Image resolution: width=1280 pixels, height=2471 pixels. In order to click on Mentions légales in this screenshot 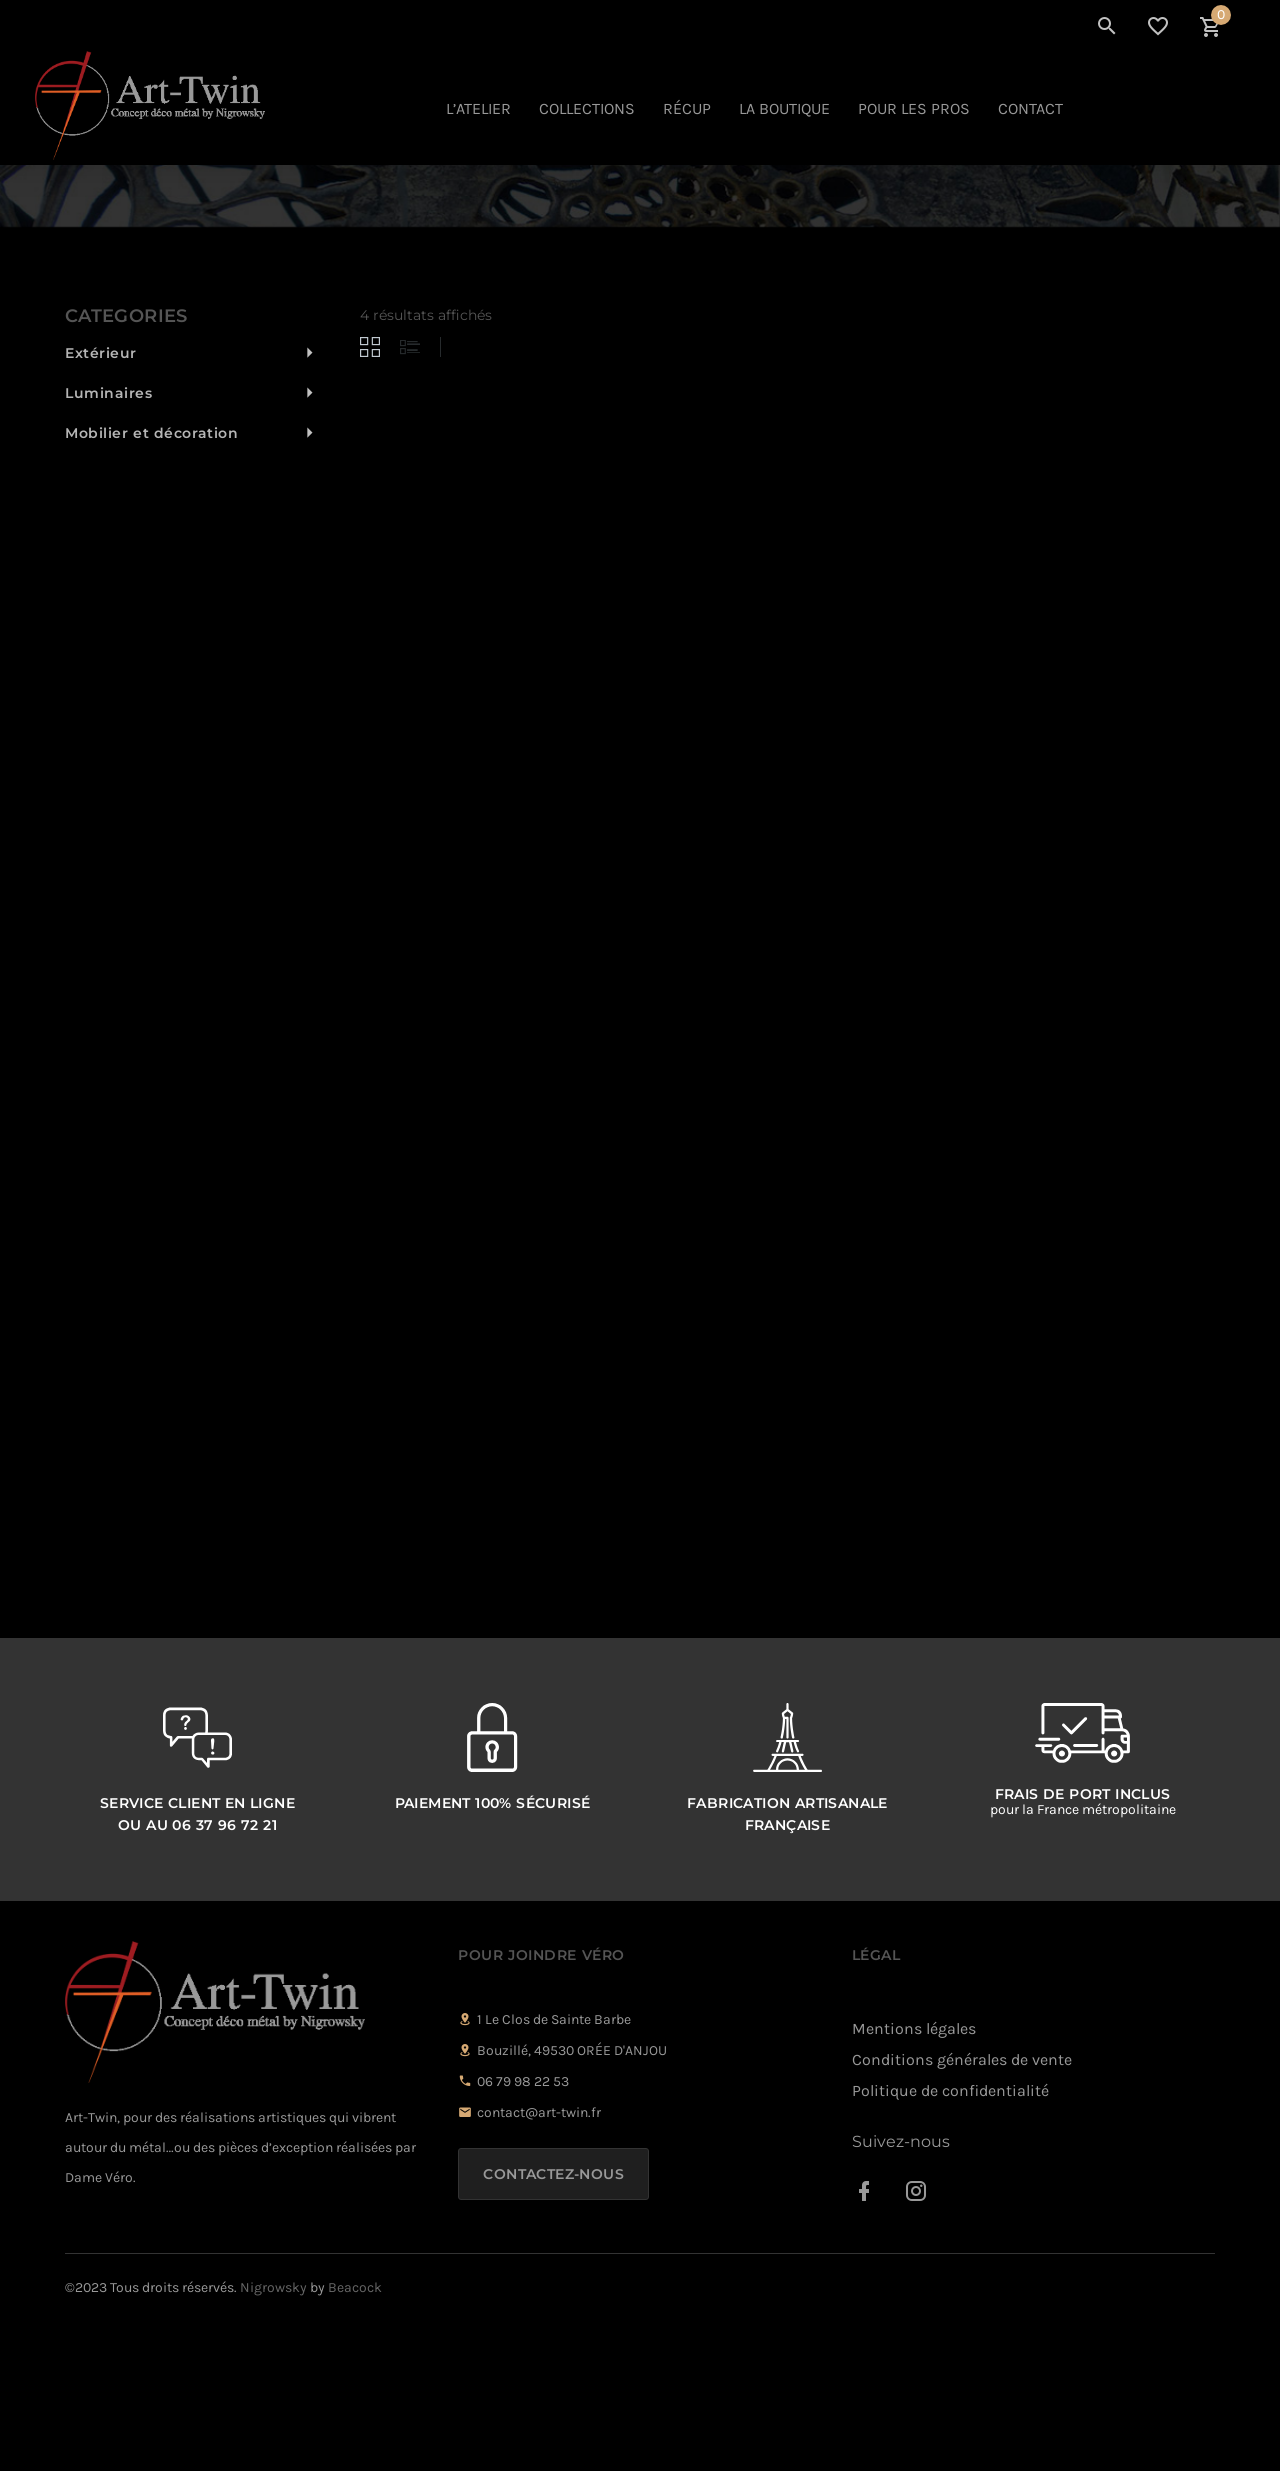, I will do `click(914, 2176)`.